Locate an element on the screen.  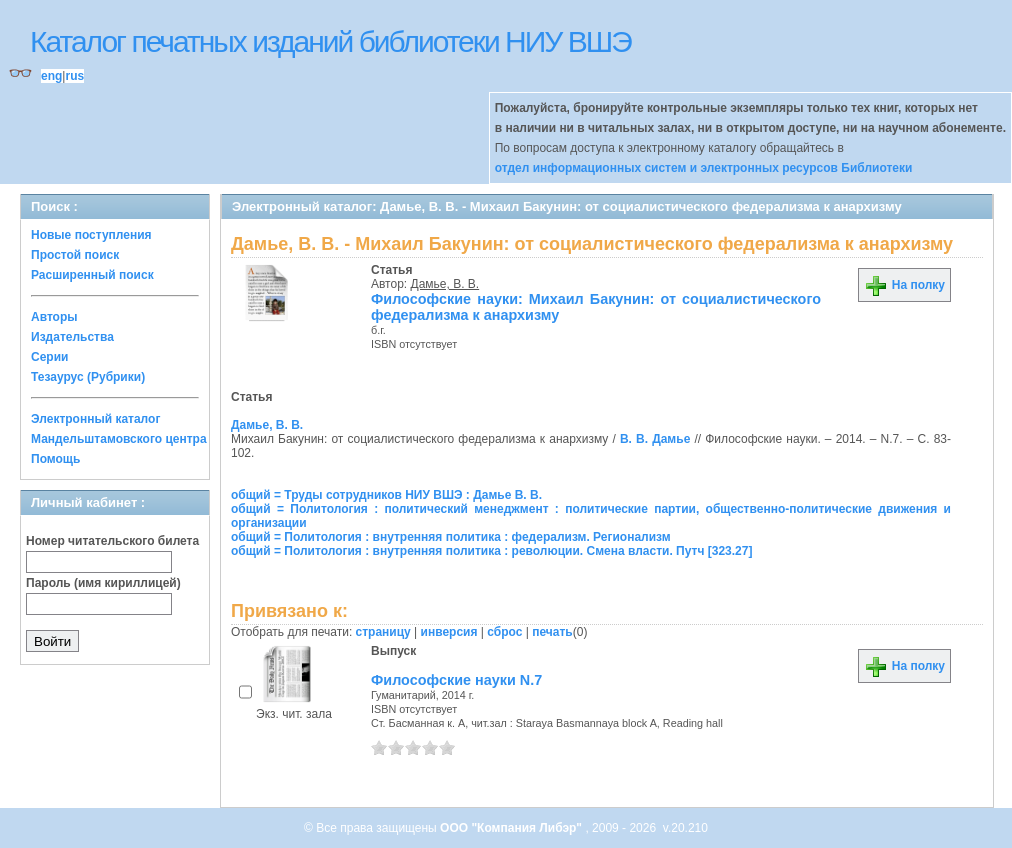
ООО "Компания Либэр" is located at coordinates (512, 828).